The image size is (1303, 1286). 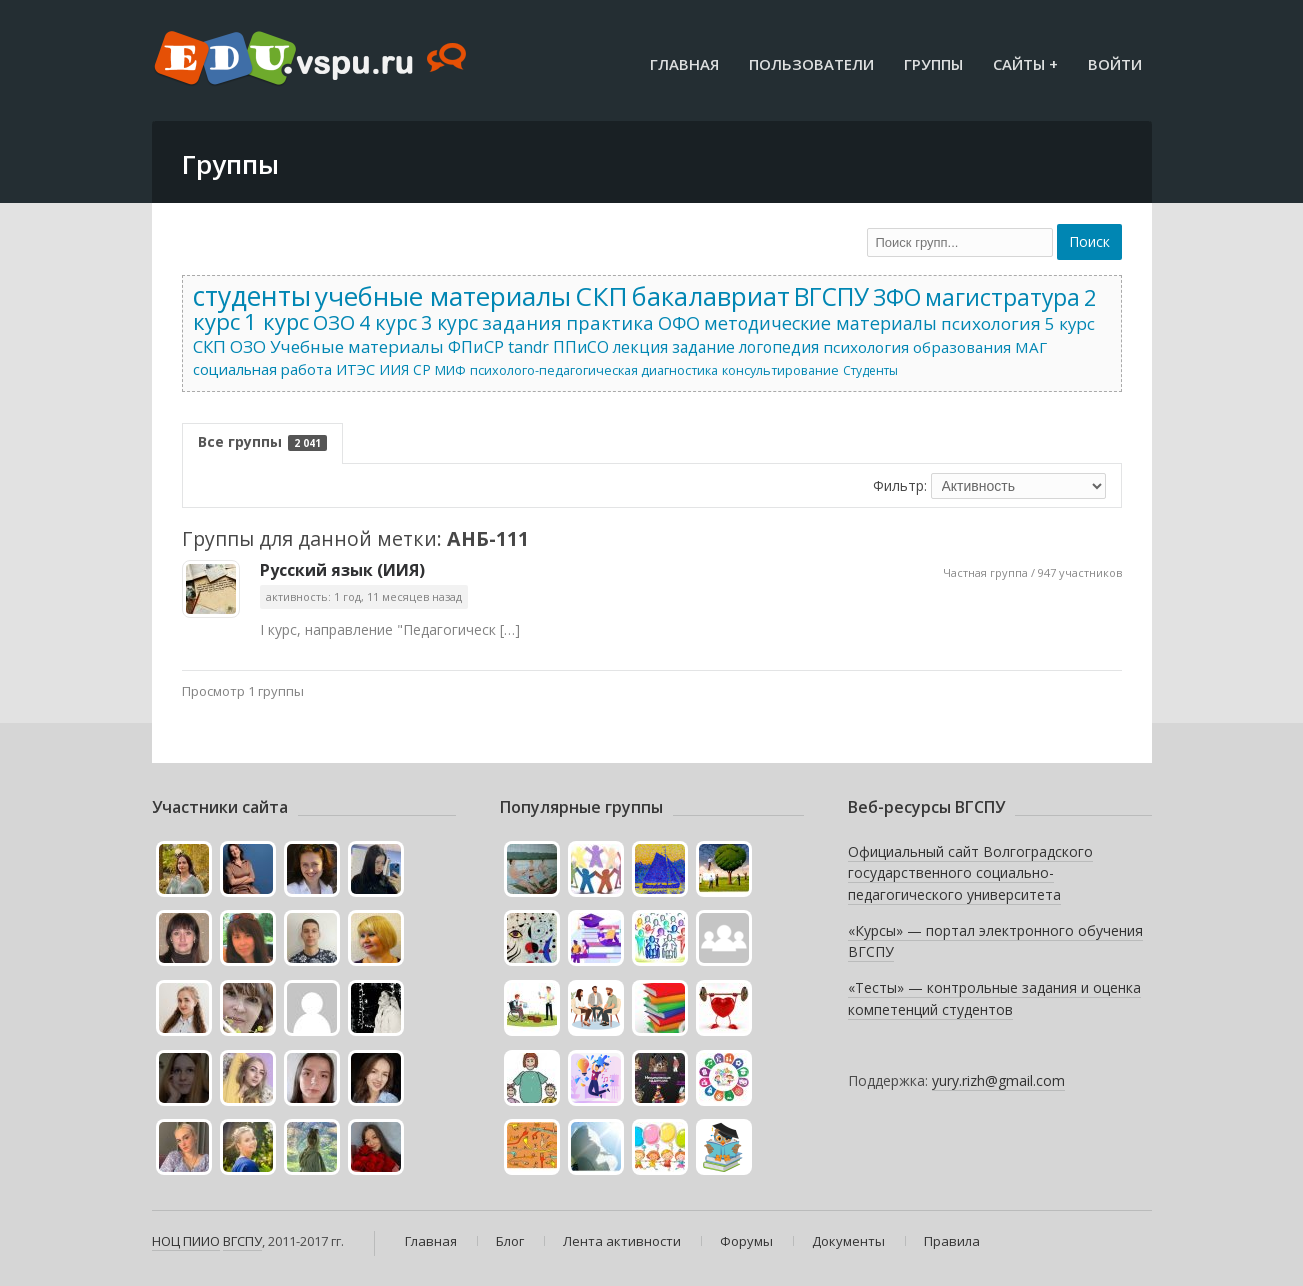 I want to click on Учебные материалы [Учебные материалы (52 элемента)], so click(x=357, y=346).